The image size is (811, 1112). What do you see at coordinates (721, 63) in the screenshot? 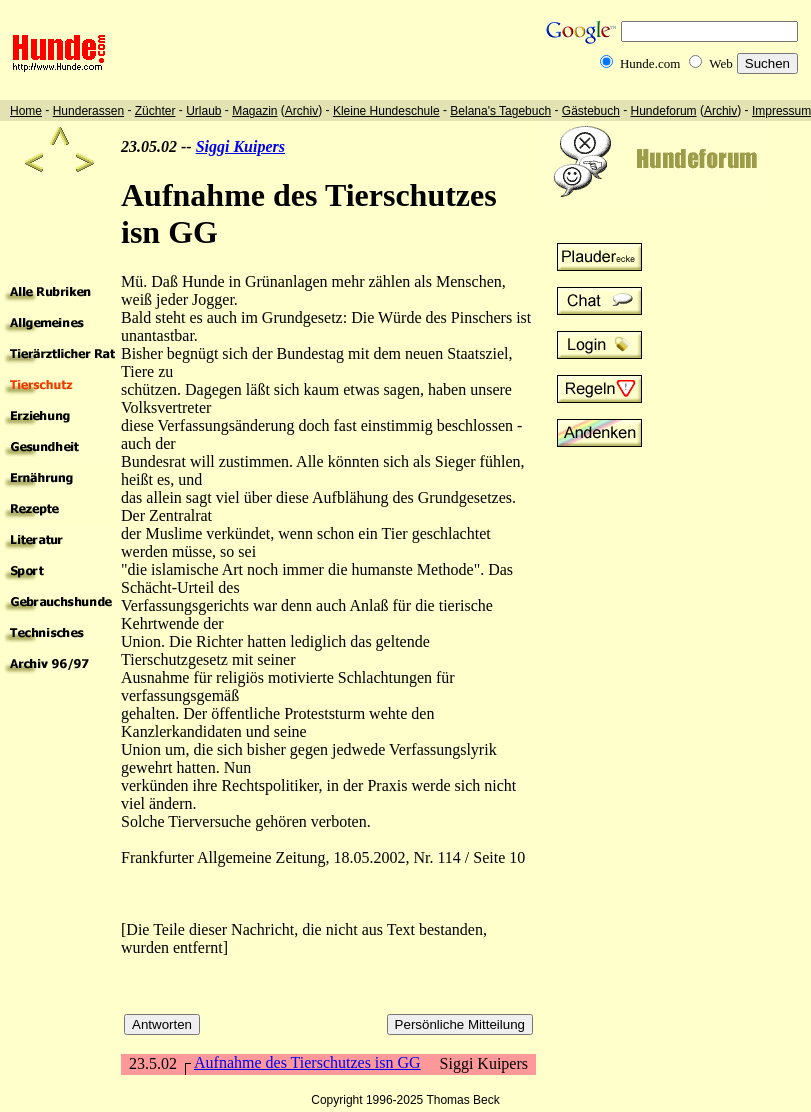
I see `Web` at bounding box center [721, 63].